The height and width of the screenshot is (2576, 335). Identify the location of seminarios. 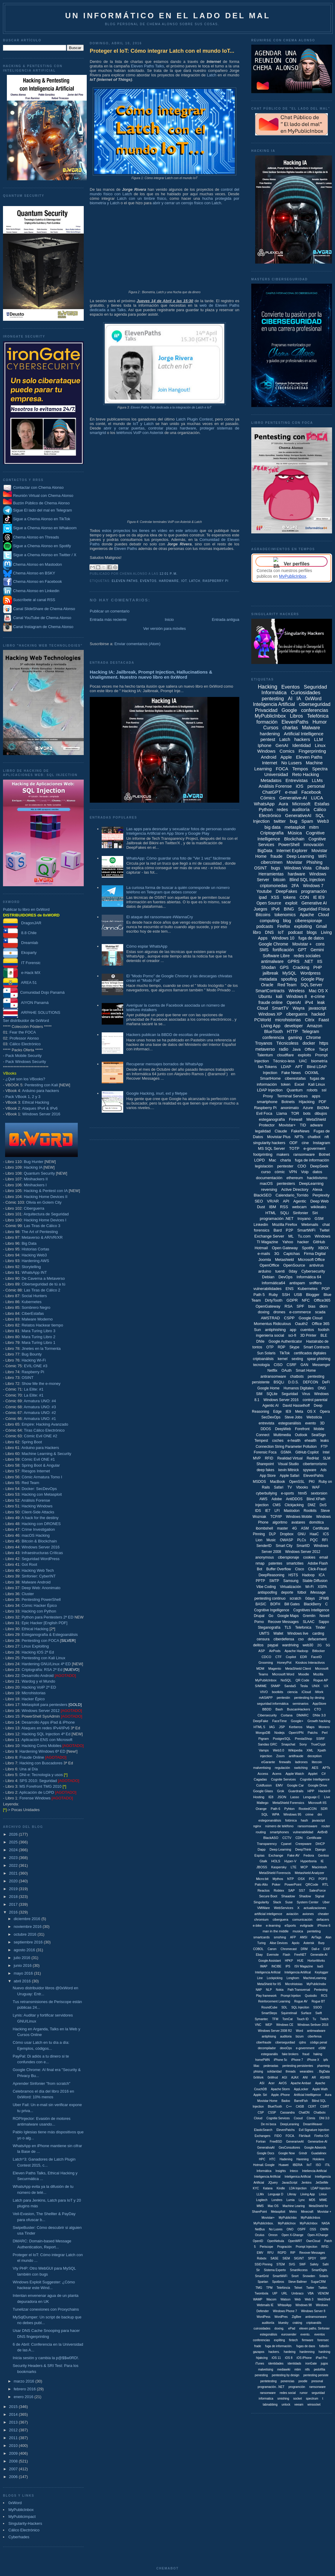
(300, 1703).